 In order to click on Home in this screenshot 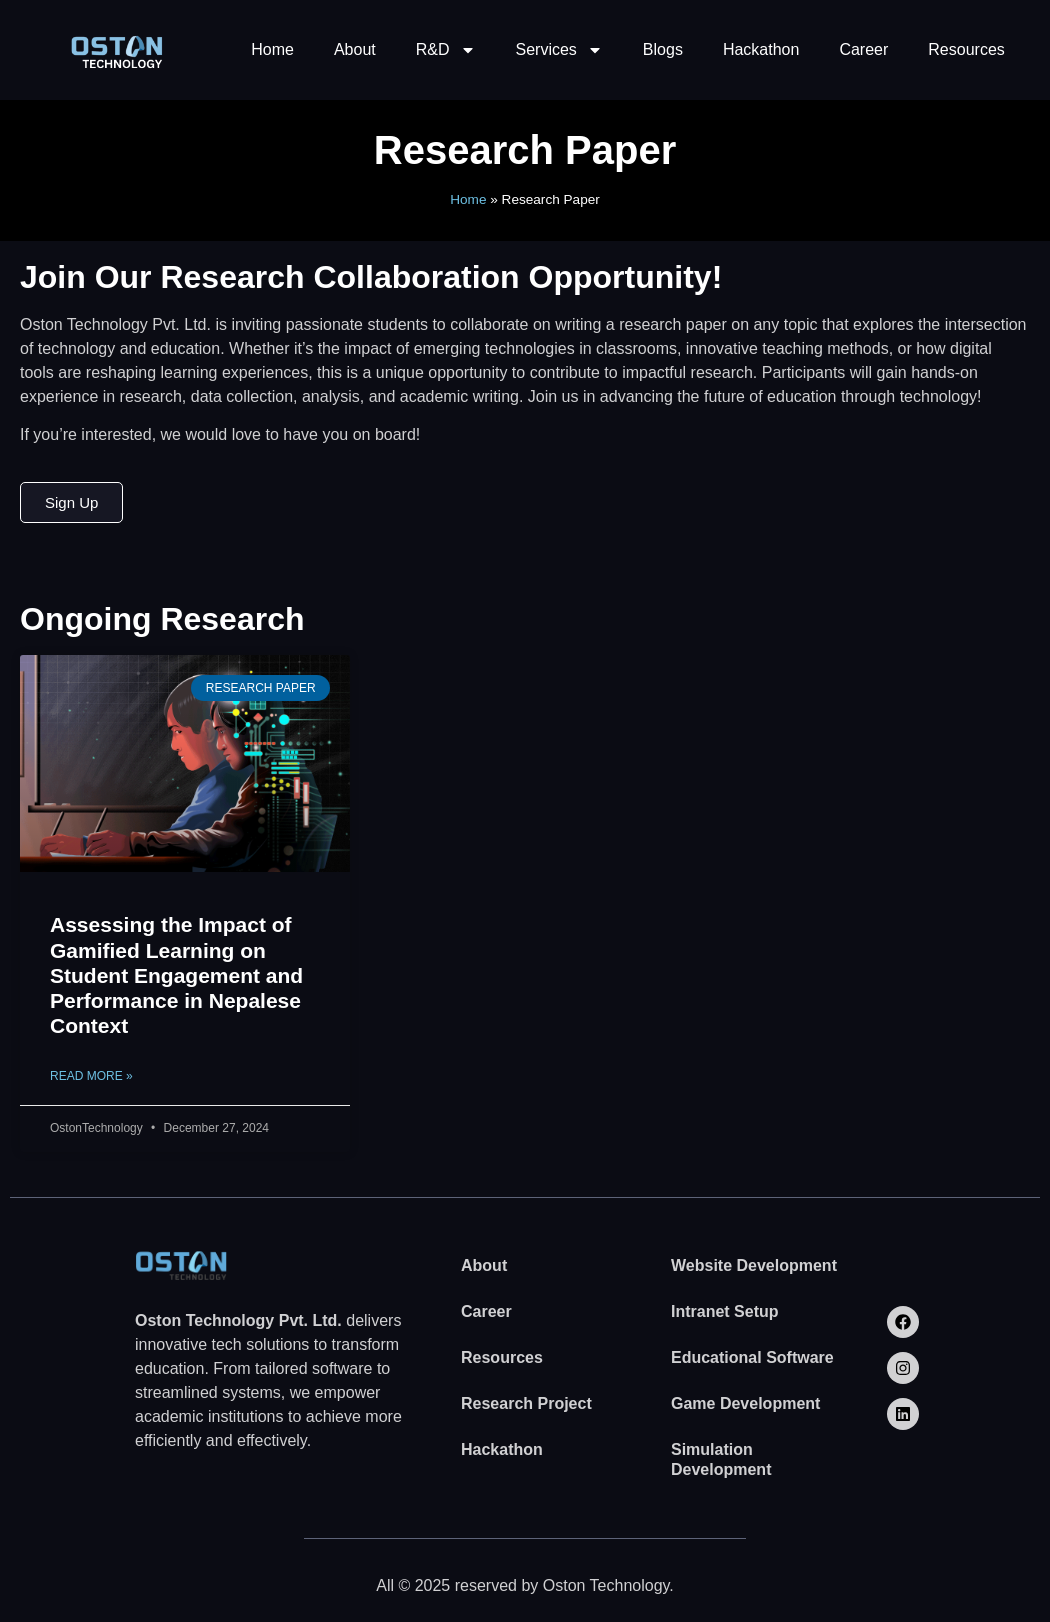, I will do `click(272, 49)`.